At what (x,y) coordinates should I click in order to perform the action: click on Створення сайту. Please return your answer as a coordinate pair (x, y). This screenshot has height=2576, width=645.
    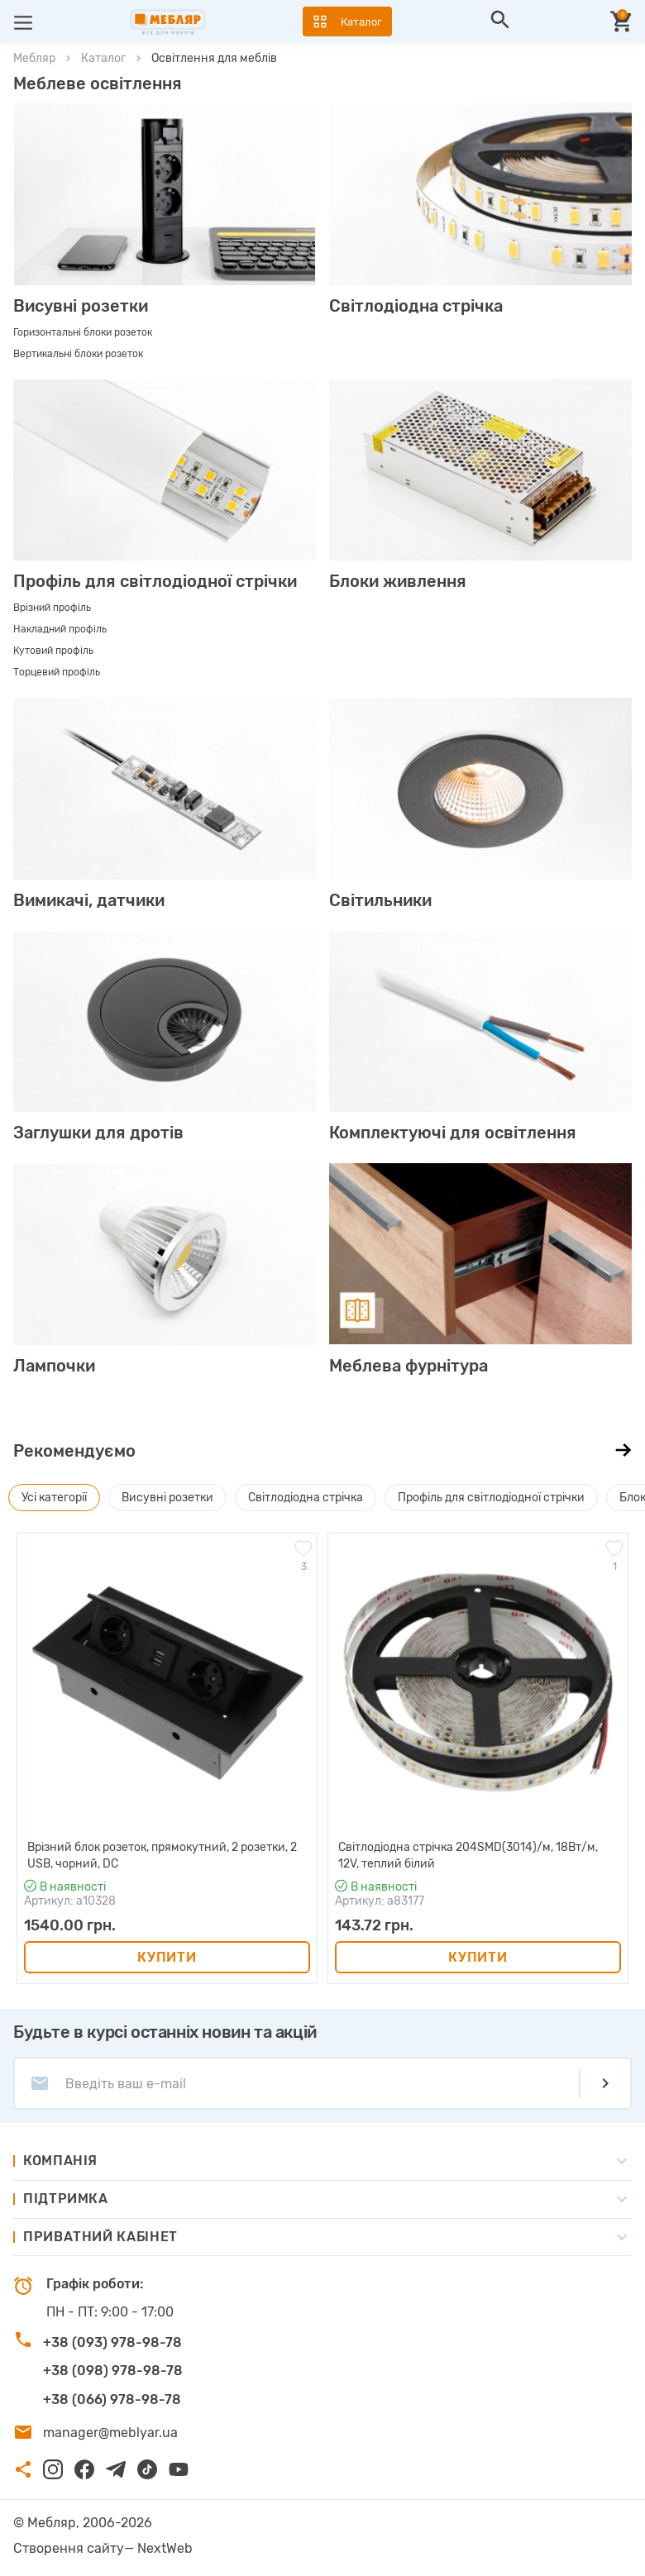
    Looking at the image, I should click on (68, 2548).